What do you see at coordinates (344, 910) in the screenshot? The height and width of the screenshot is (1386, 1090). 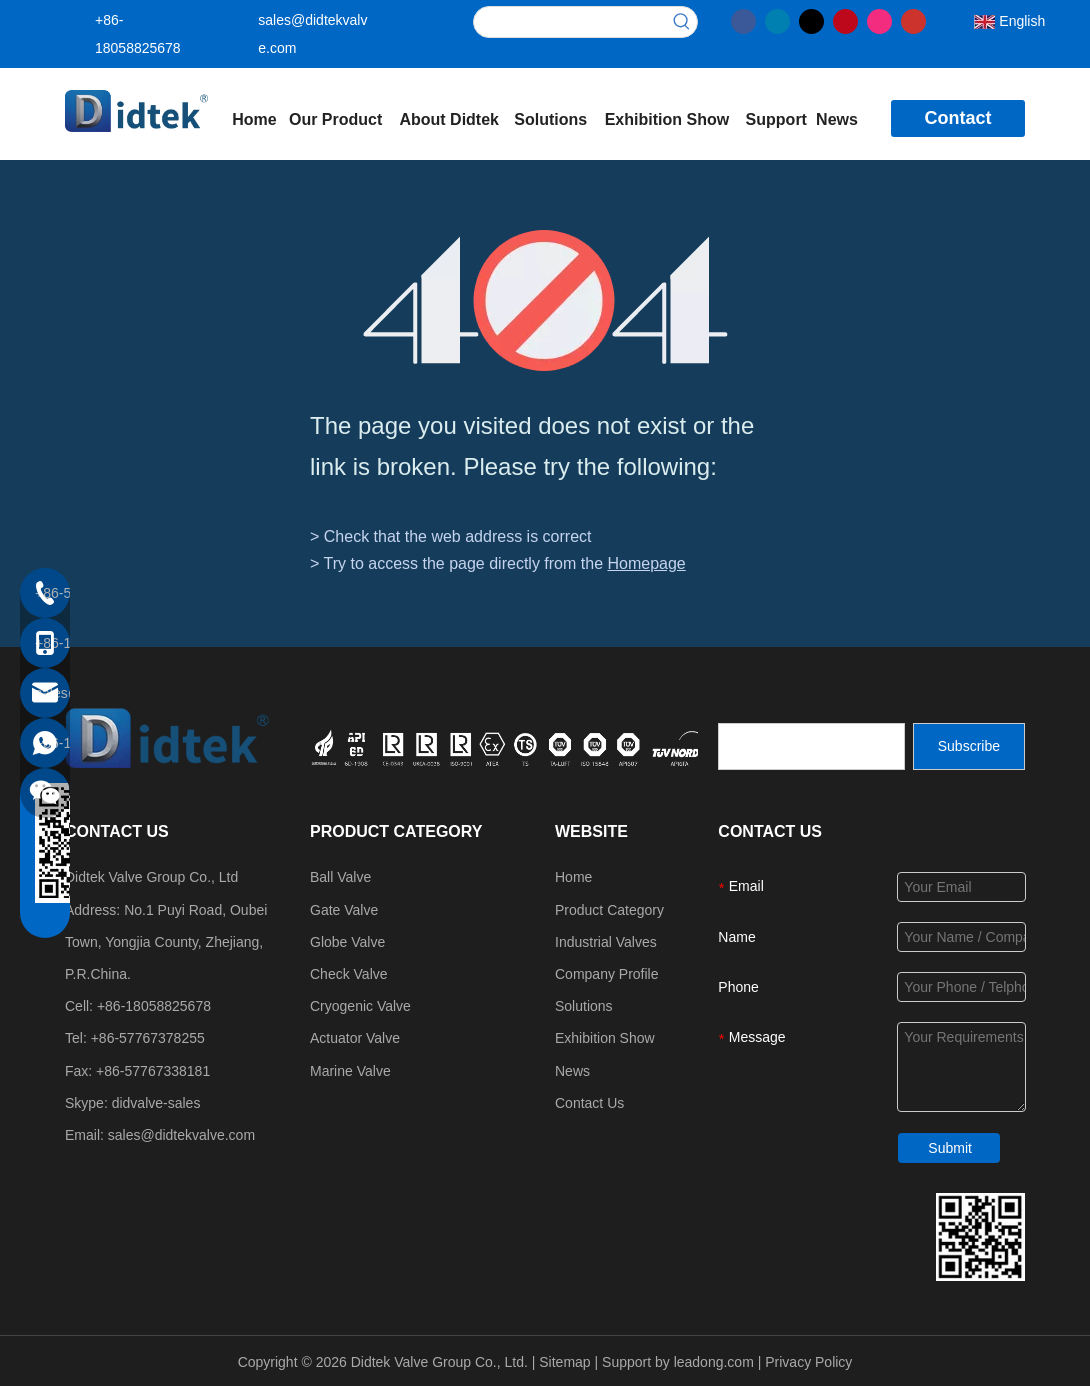 I see `Gate Valve` at bounding box center [344, 910].